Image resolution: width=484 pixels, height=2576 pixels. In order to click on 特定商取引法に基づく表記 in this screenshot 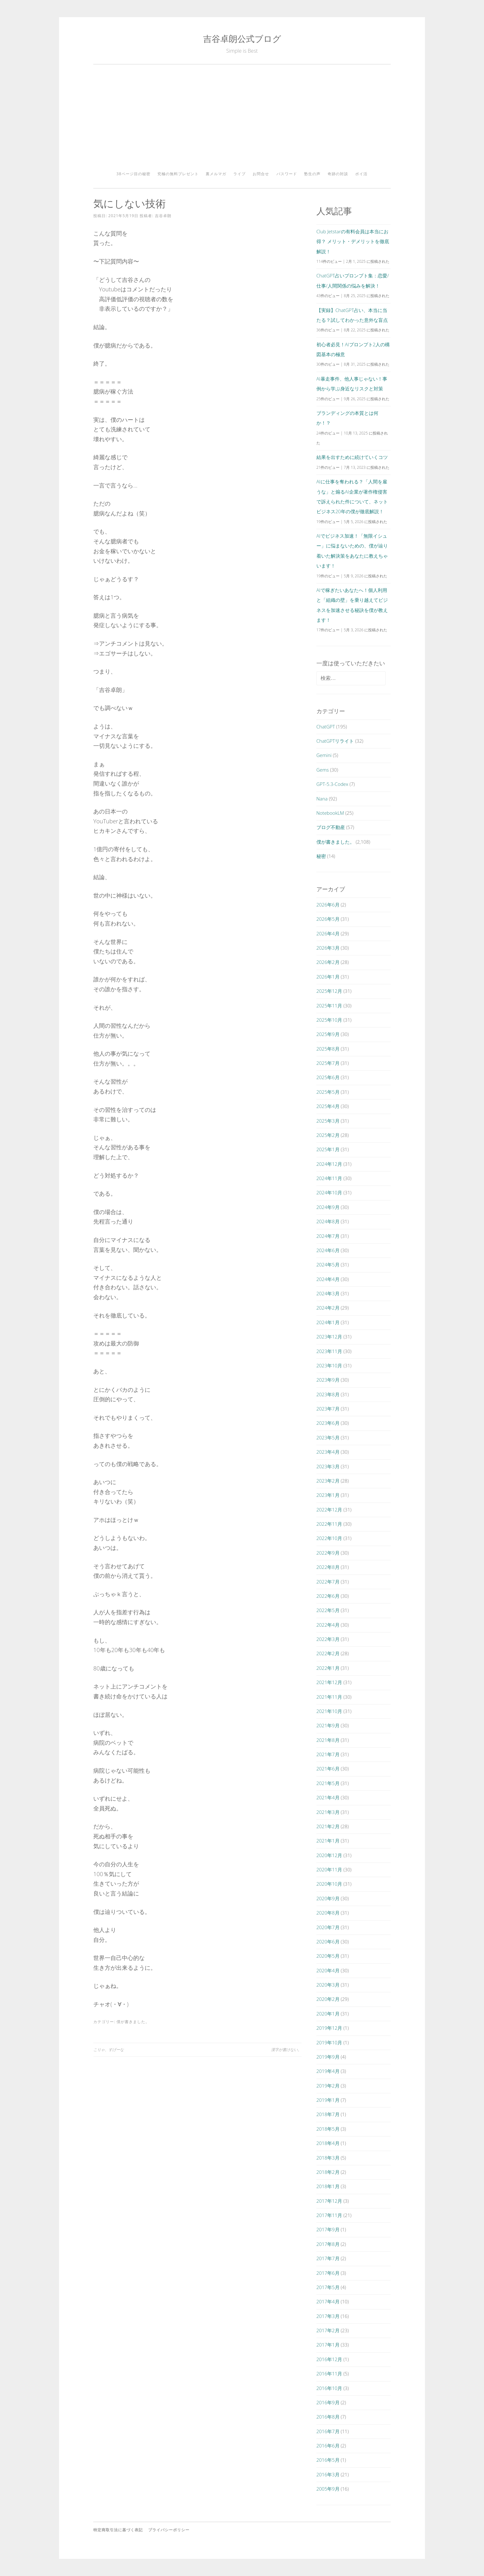, I will do `click(118, 2530)`.